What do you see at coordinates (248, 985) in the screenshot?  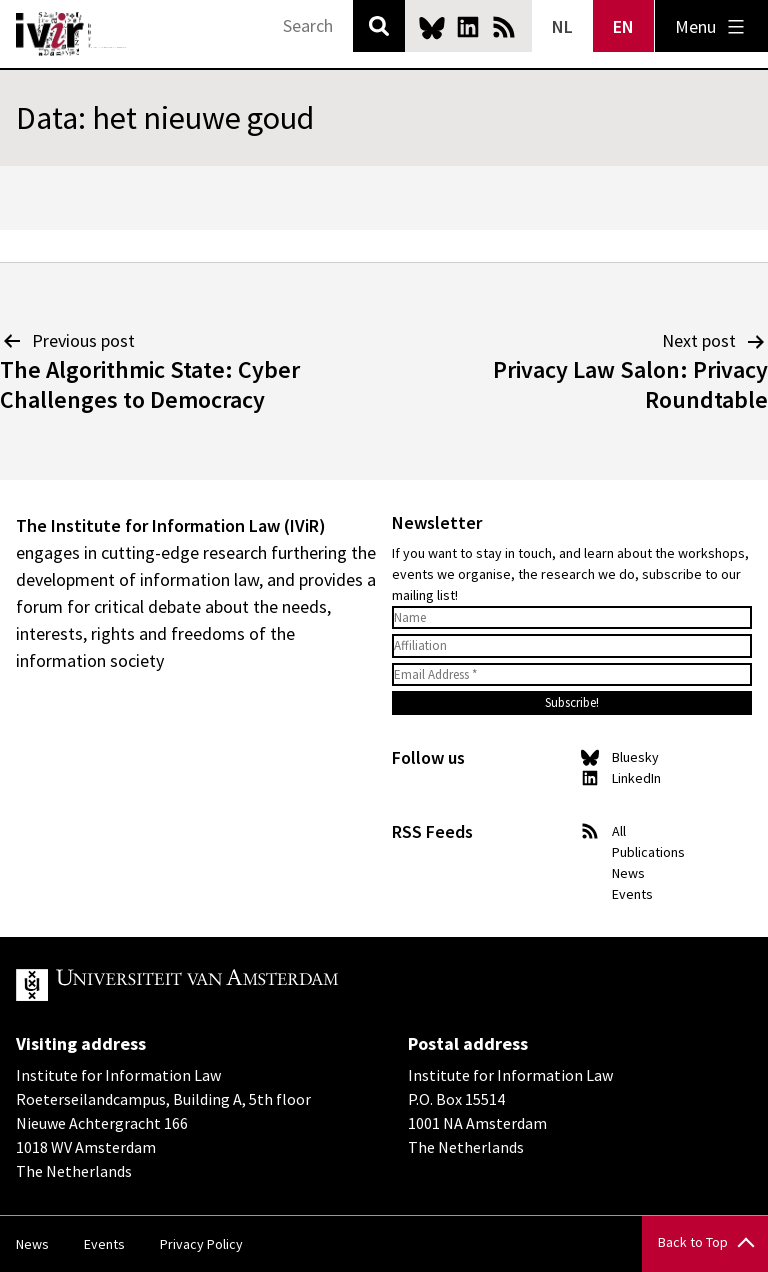 I see `UvA` at bounding box center [248, 985].